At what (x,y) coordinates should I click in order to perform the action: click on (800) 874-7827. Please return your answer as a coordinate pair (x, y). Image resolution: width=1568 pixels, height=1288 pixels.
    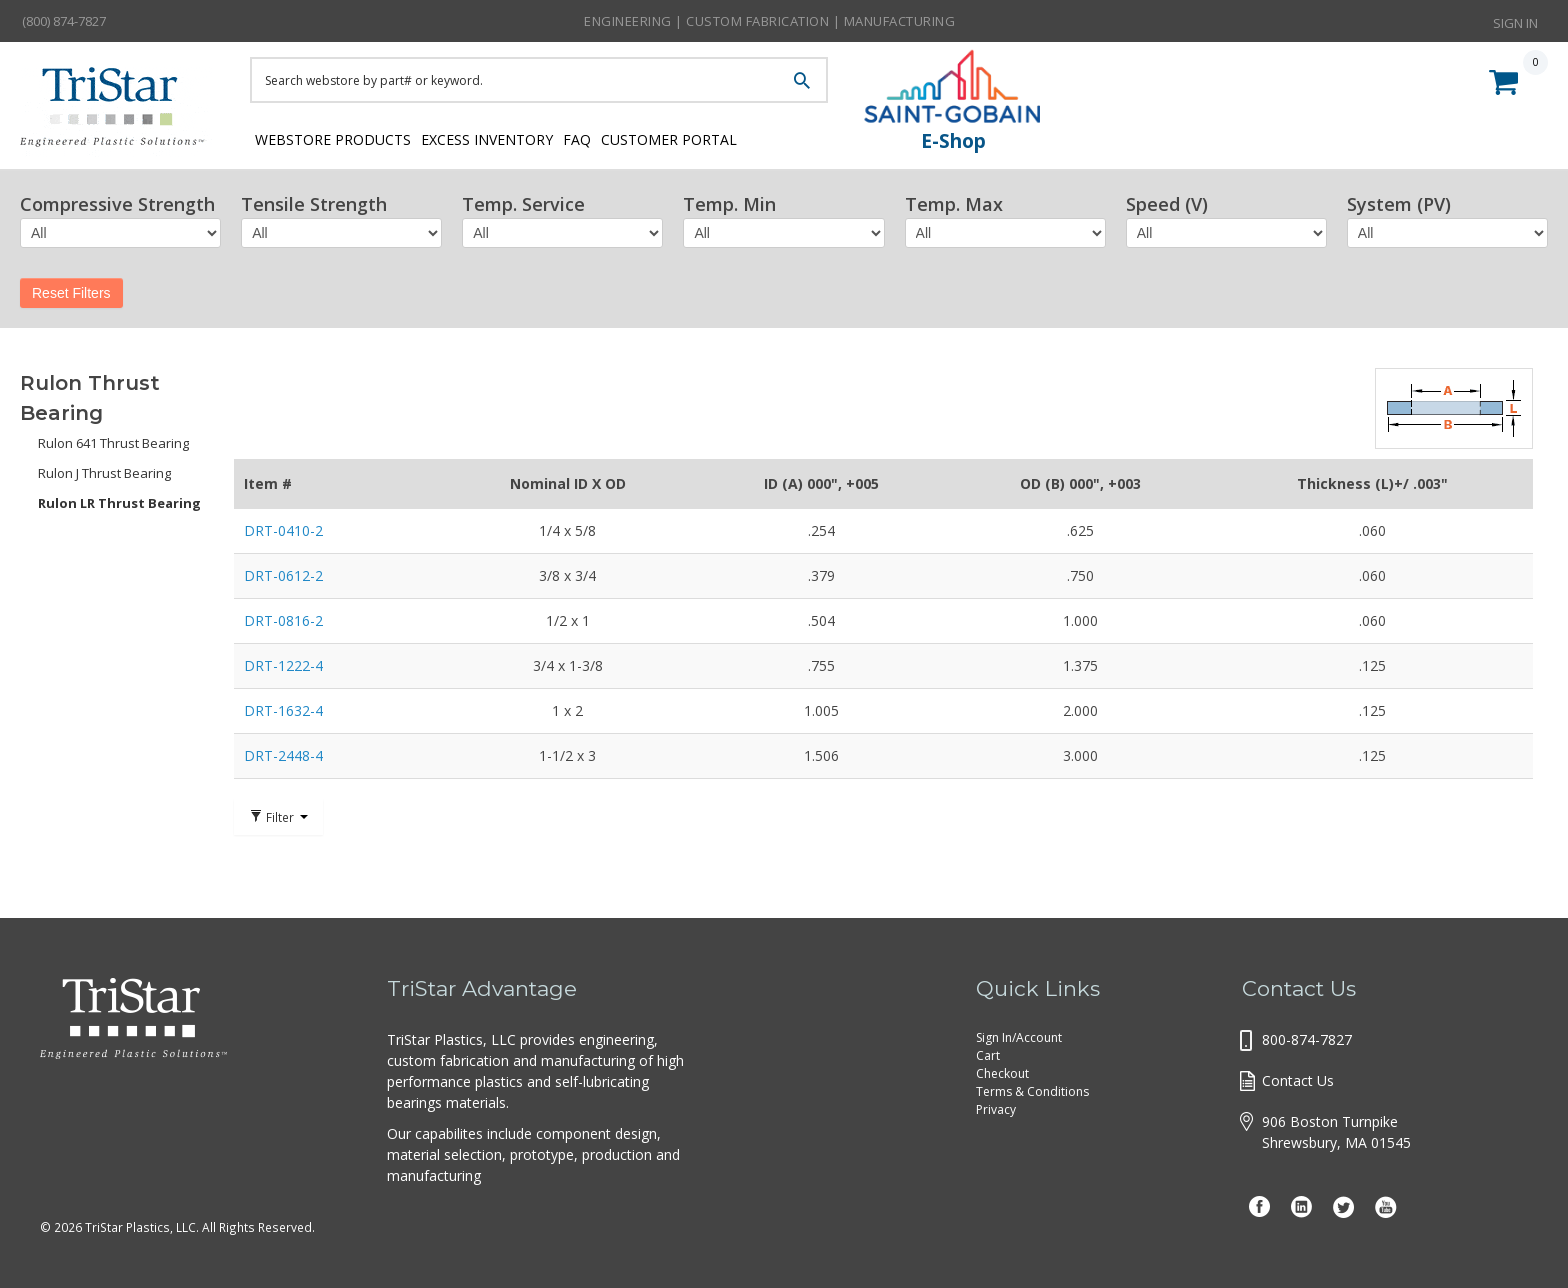
    Looking at the image, I should click on (64, 21).